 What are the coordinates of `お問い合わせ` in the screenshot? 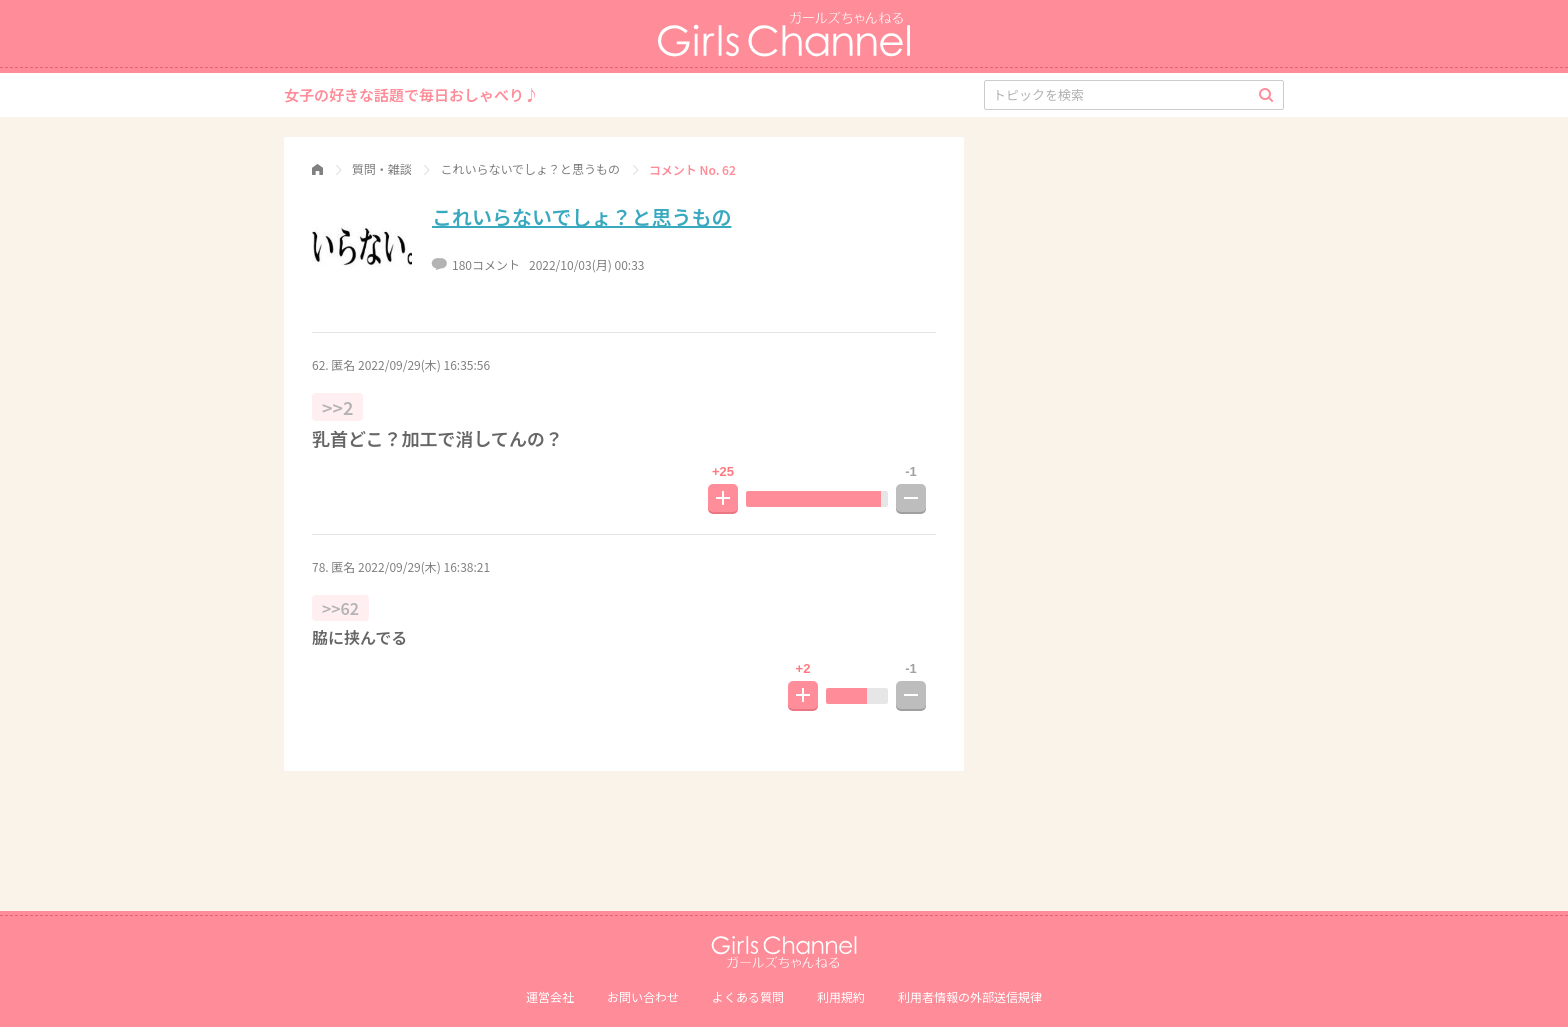 It's located at (643, 996).